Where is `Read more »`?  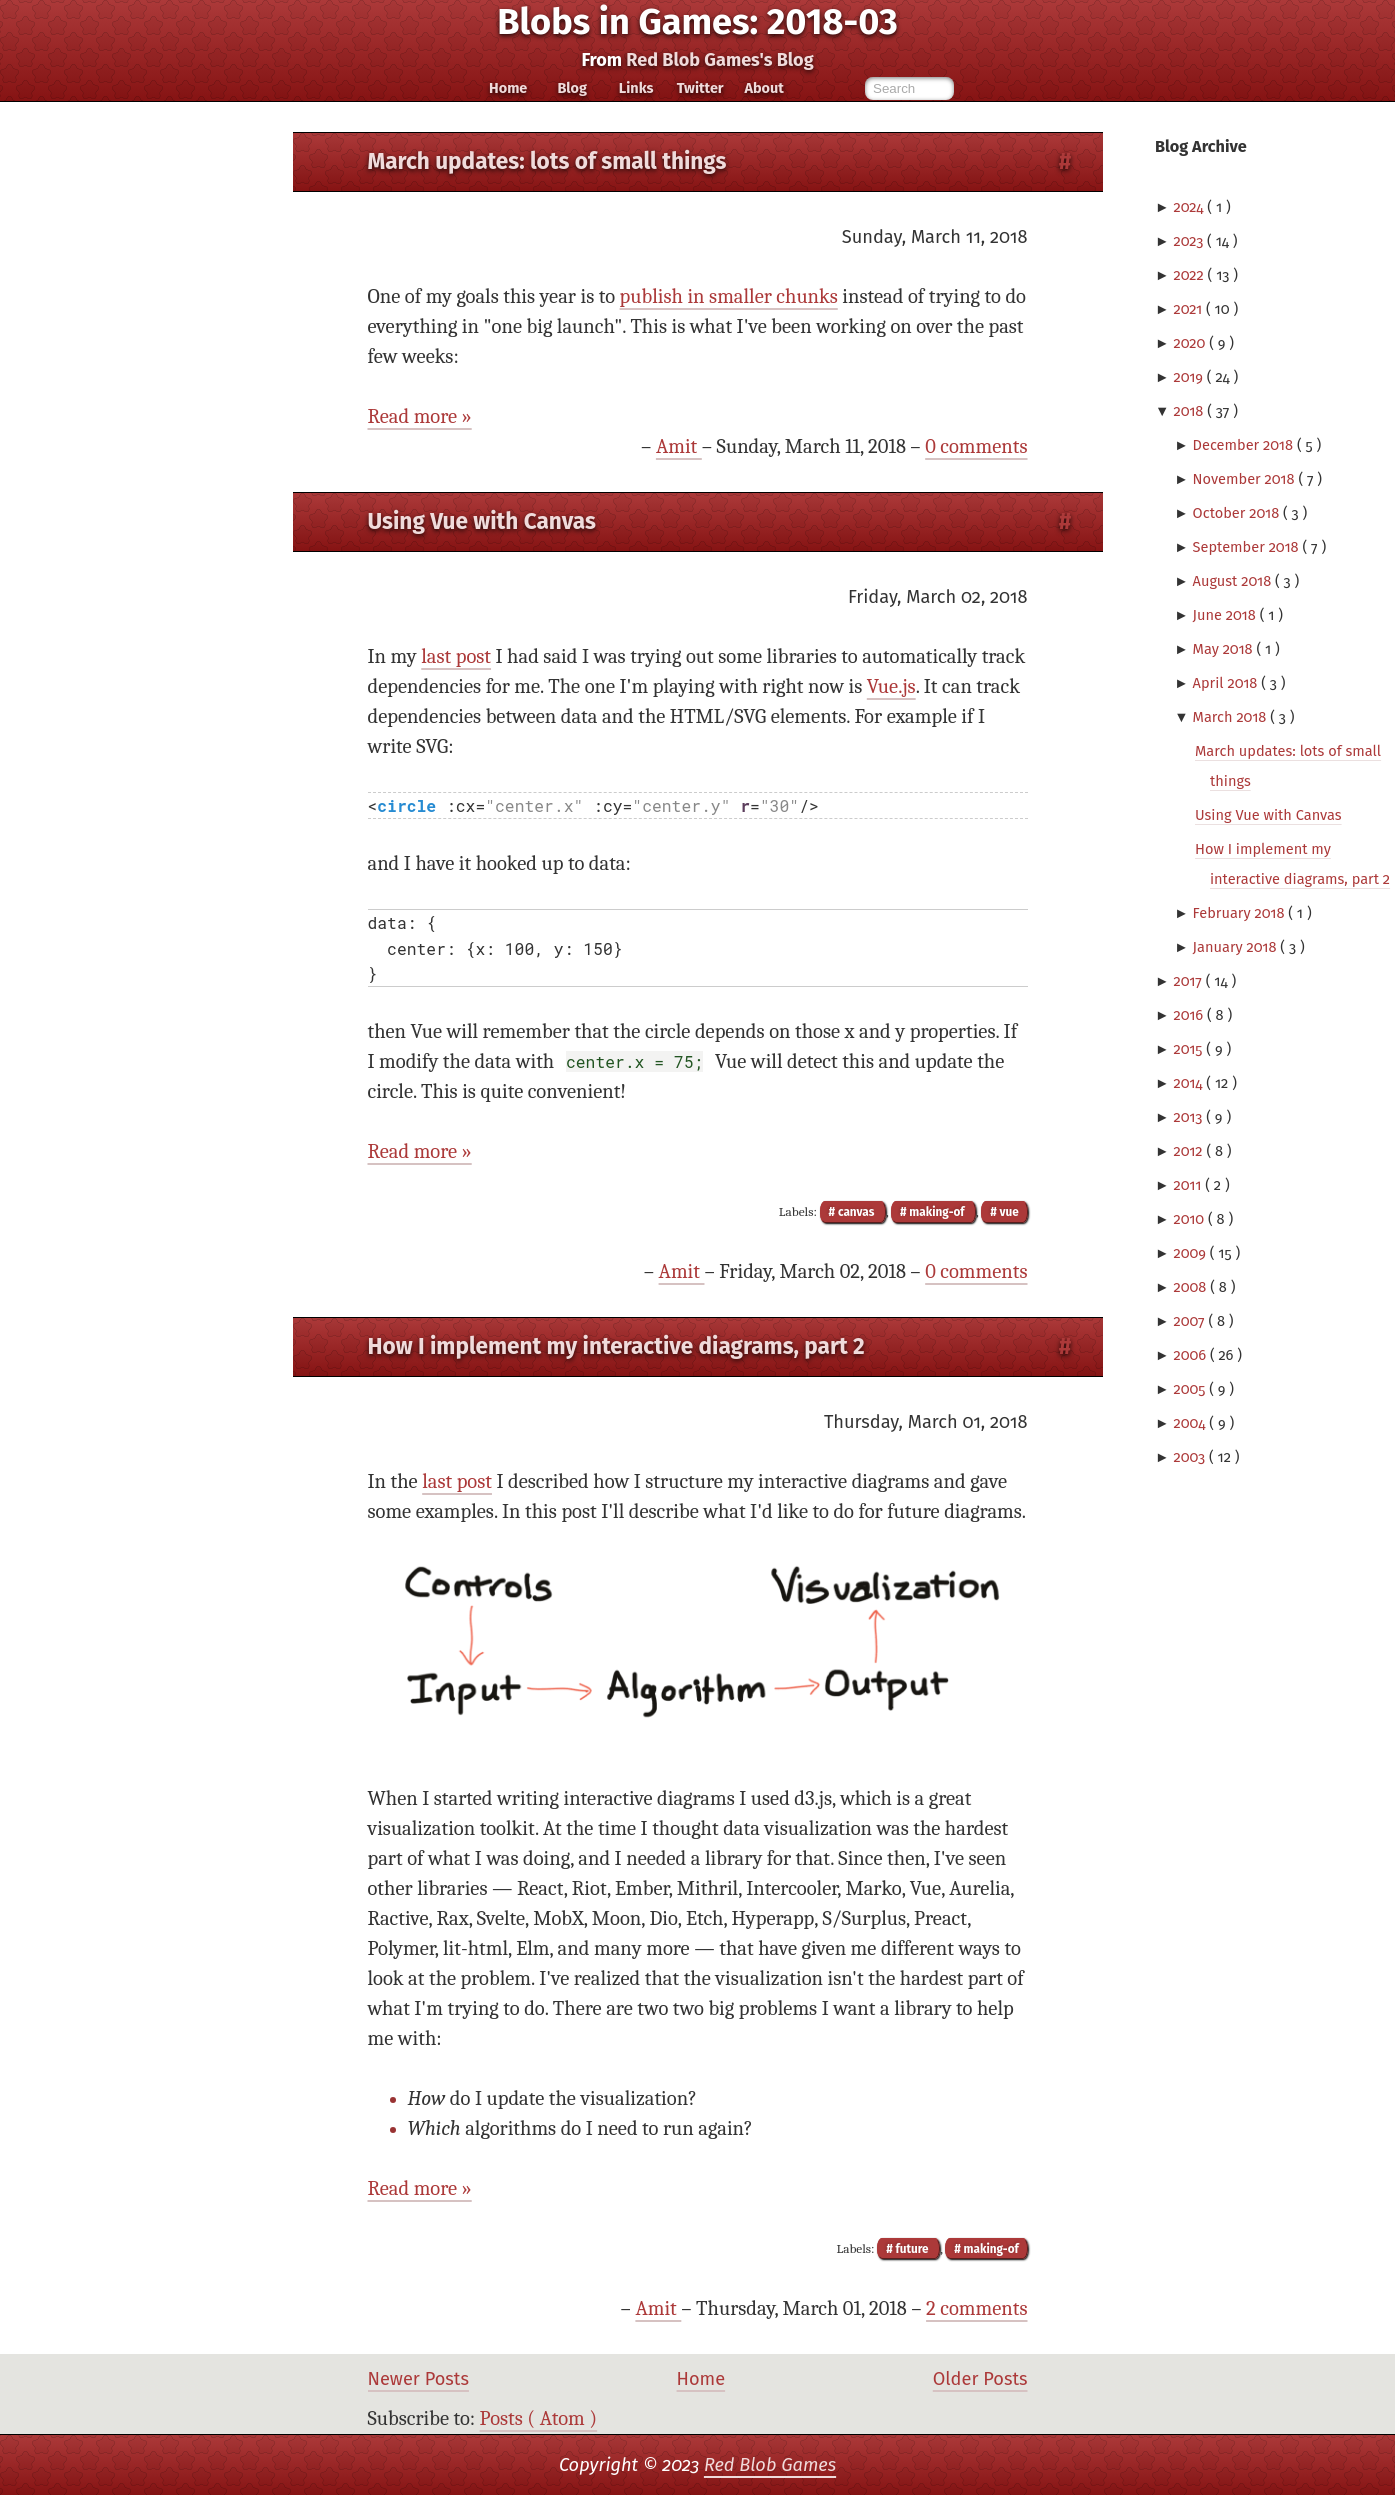 Read more » is located at coordinates (420, 416).